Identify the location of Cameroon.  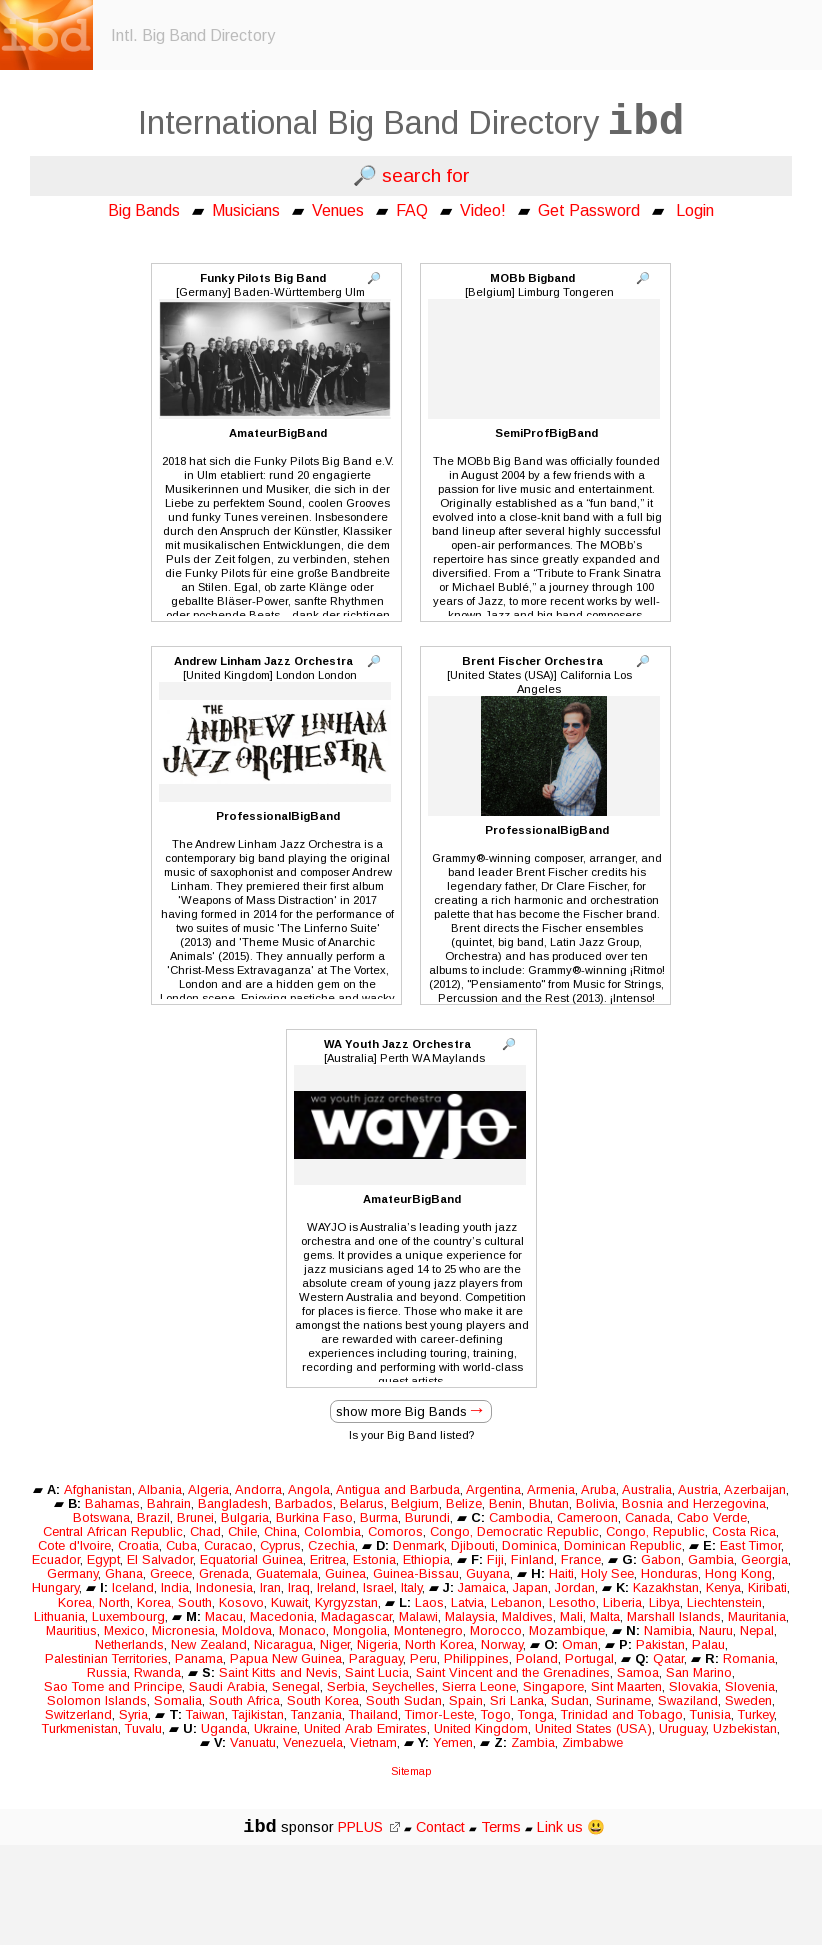
(587, 1517).